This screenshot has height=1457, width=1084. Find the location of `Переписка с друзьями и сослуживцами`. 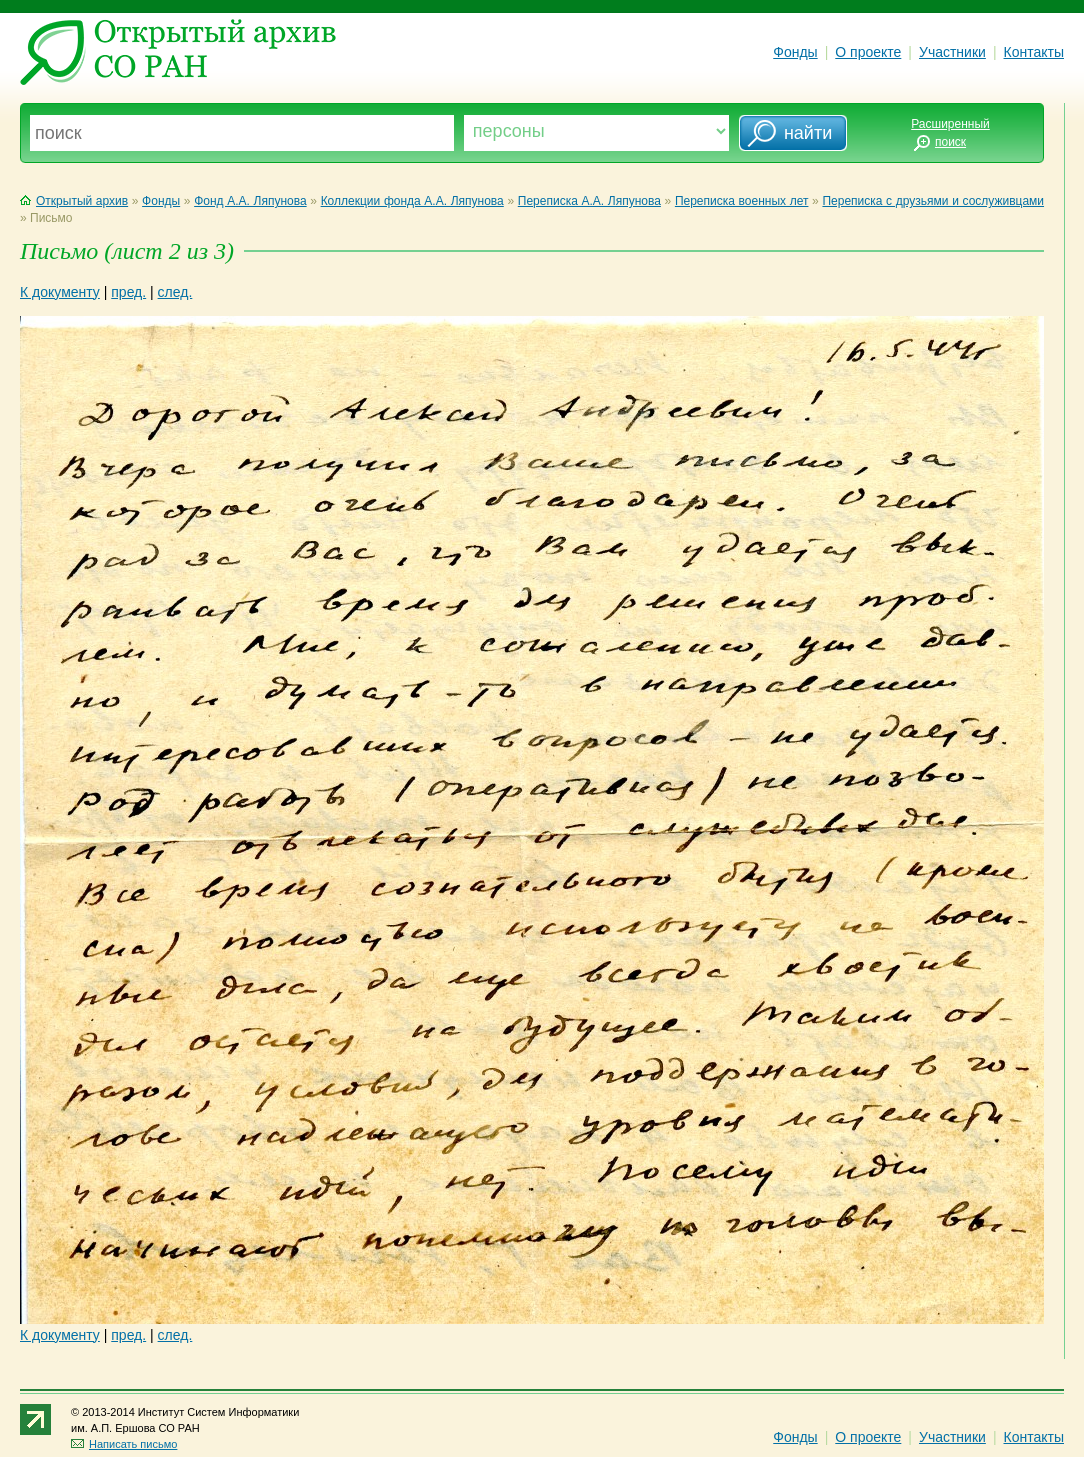

Переписка с друзьями и сослуживцами is located at coordinates (933, 201).